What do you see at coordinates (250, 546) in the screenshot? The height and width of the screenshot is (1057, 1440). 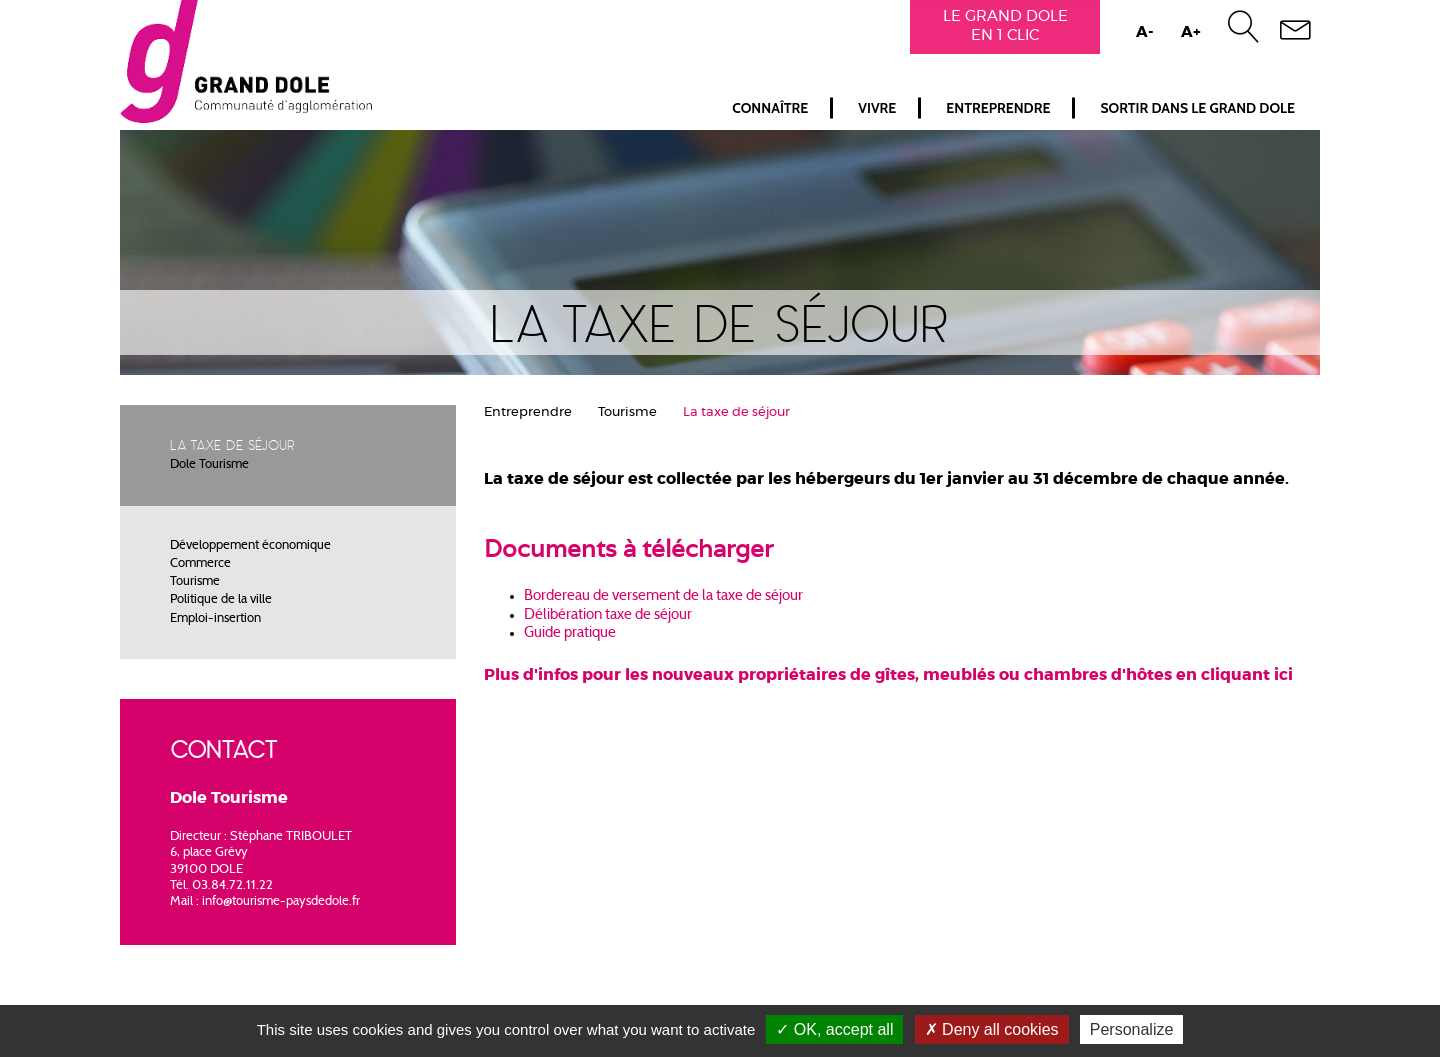 I see `Développement économique` at bounding box center [250, 546].